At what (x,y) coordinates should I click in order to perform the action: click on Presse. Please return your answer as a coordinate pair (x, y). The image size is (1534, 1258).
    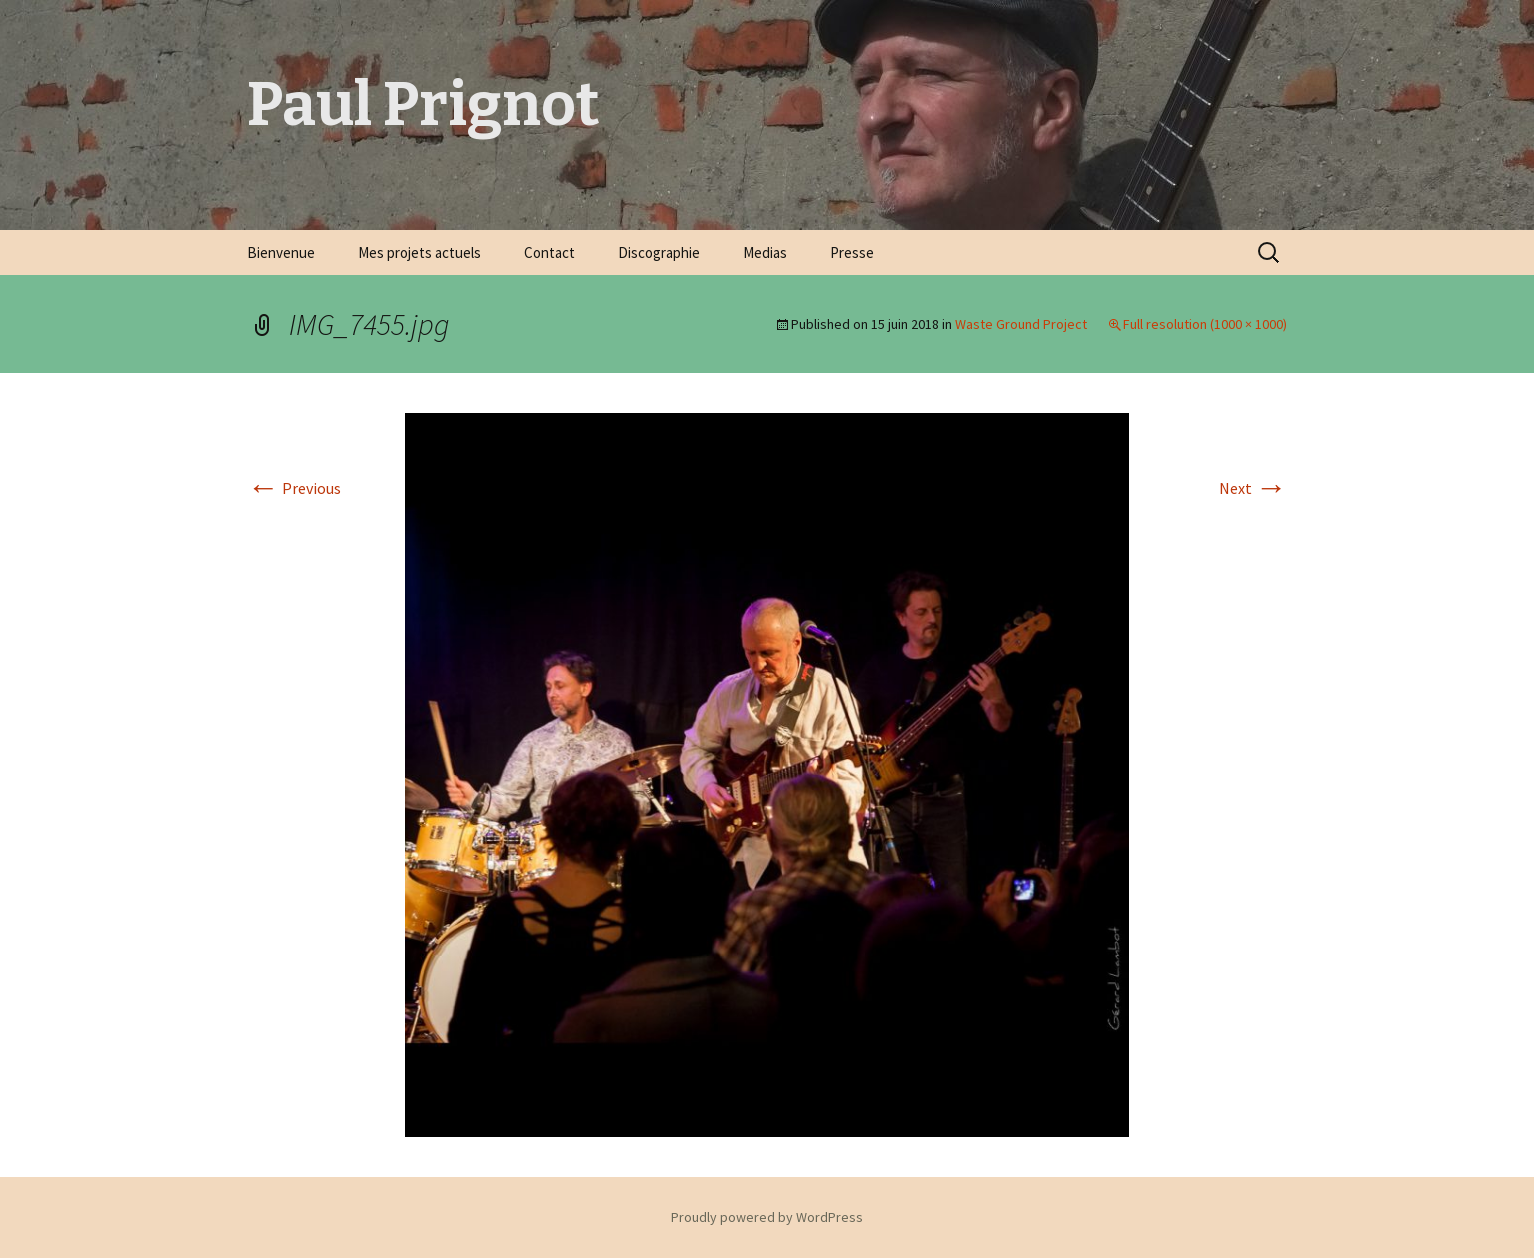
    Looking at the image, I should click on (852, 252).